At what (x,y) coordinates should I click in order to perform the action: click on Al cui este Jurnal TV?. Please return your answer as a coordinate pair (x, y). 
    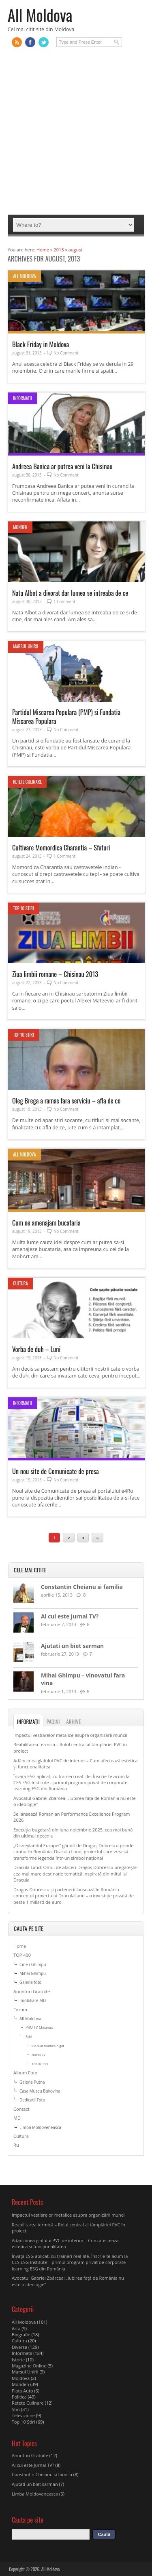
    Looking at the image, I should click on (69, 1616).